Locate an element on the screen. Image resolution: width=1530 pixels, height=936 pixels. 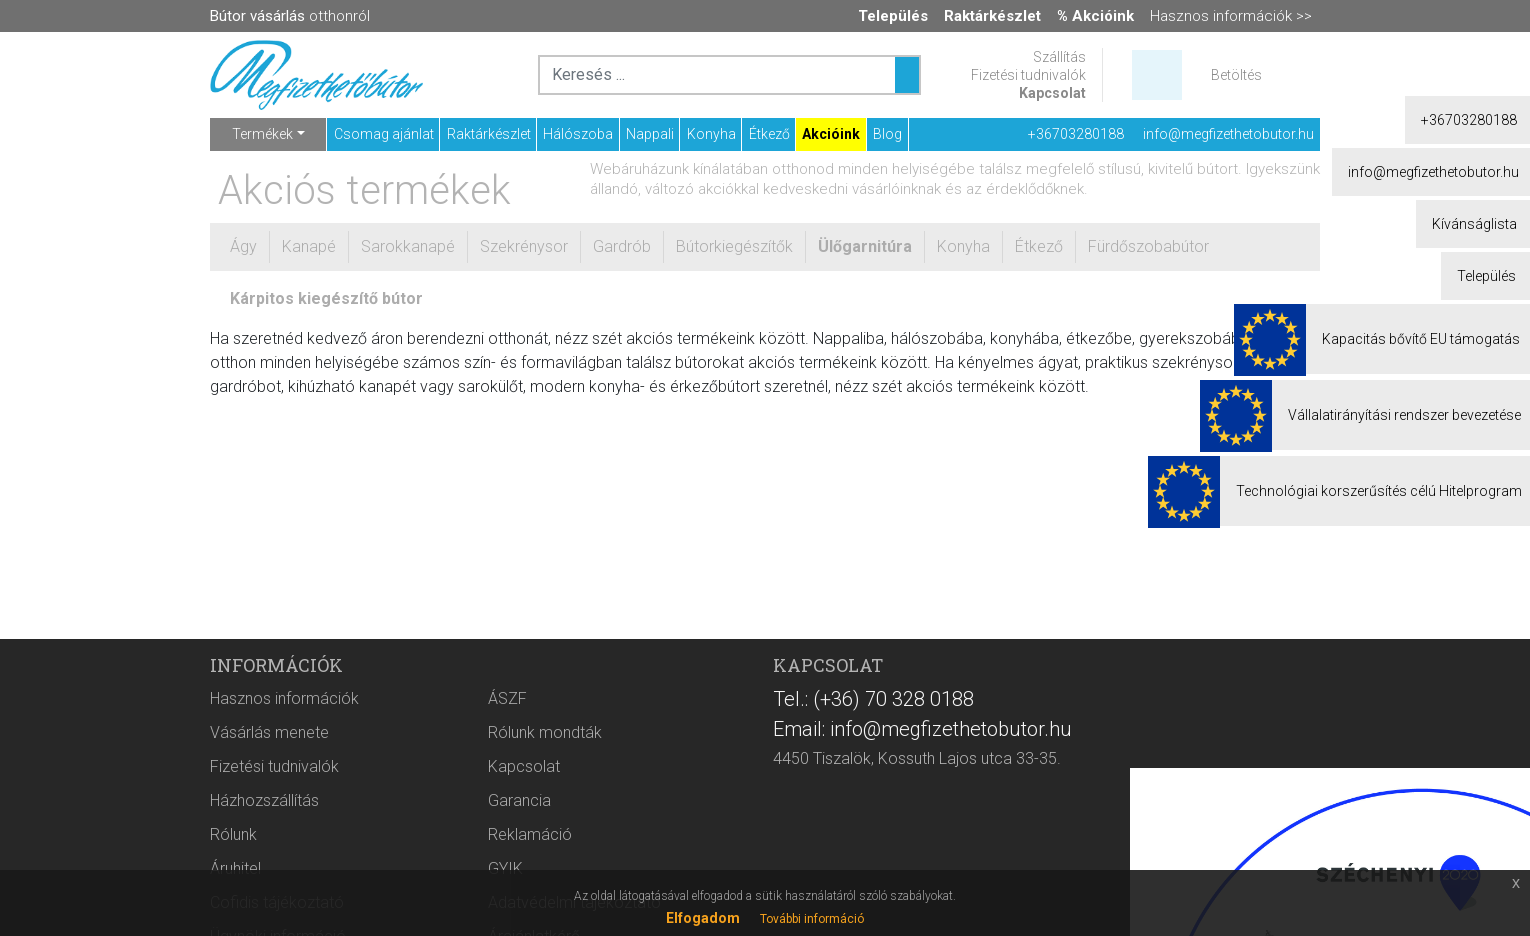
Gardrób is located at coordinates (622, 246).